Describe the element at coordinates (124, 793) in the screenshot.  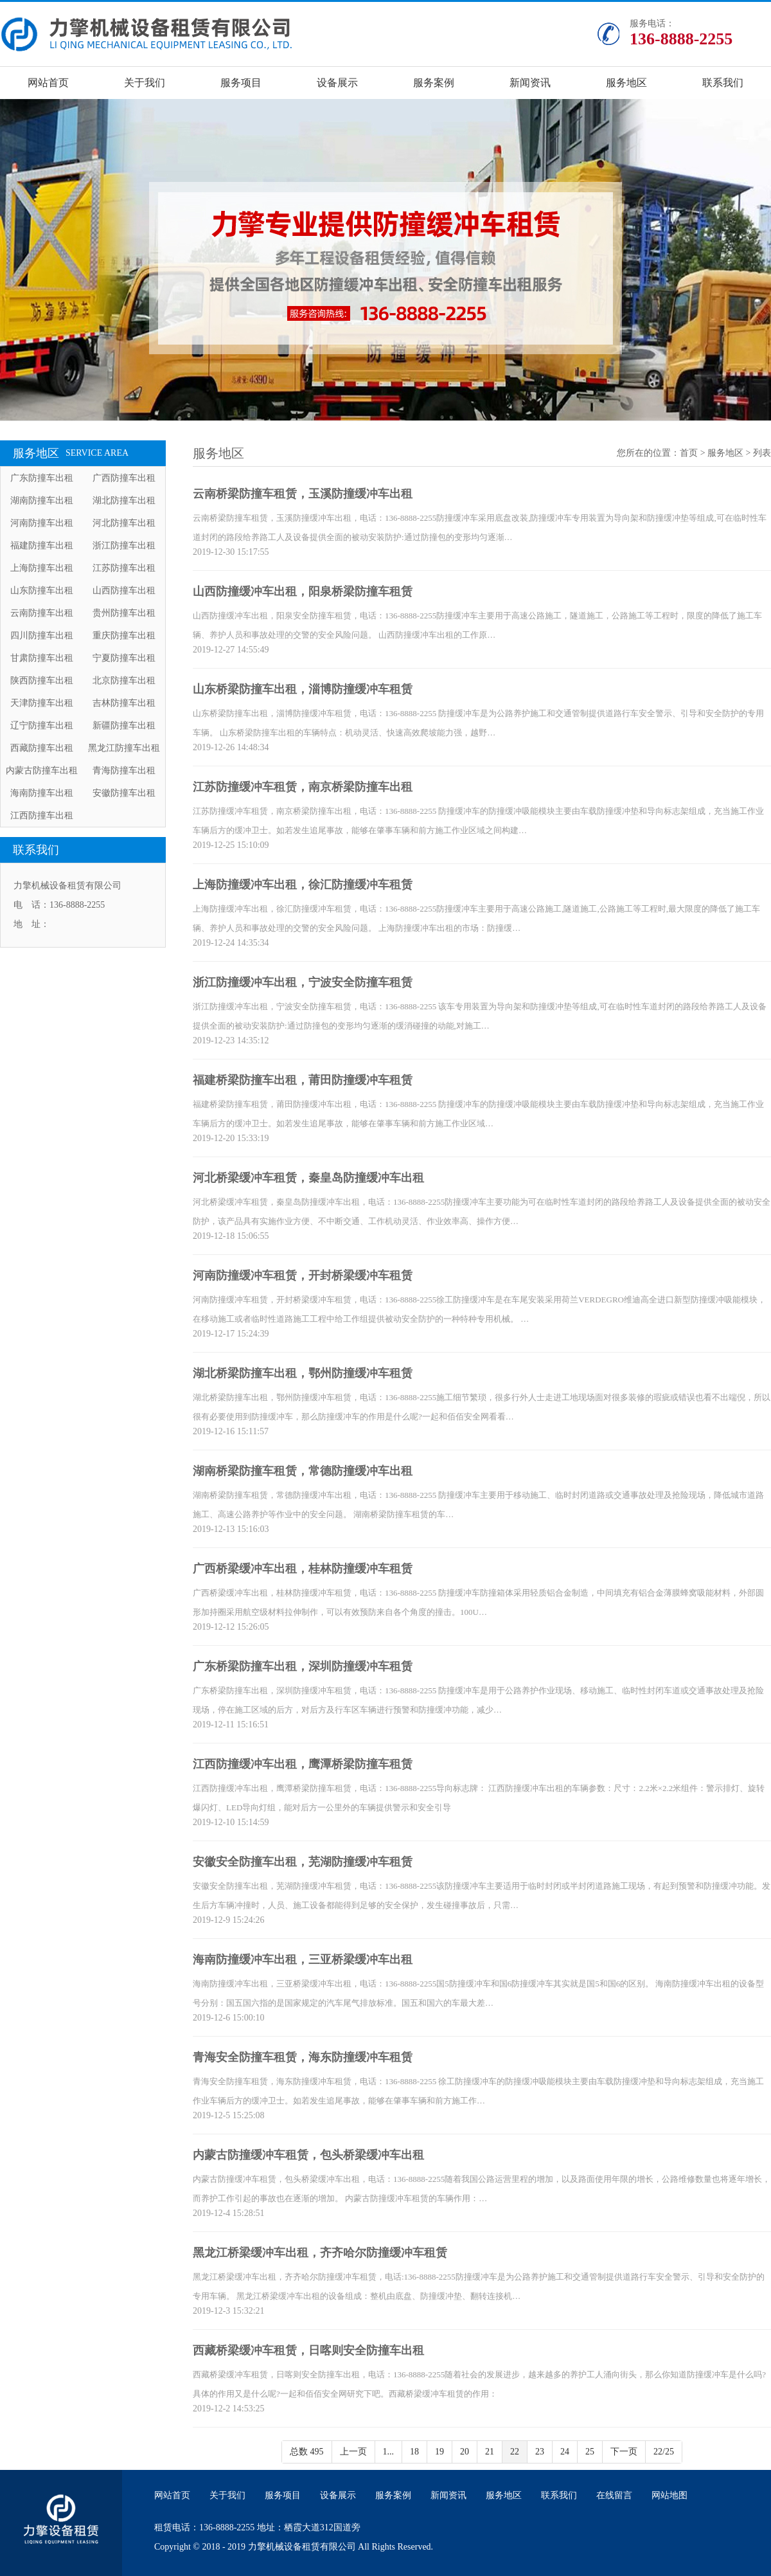
I see `安徽防撞车出租` at that location.